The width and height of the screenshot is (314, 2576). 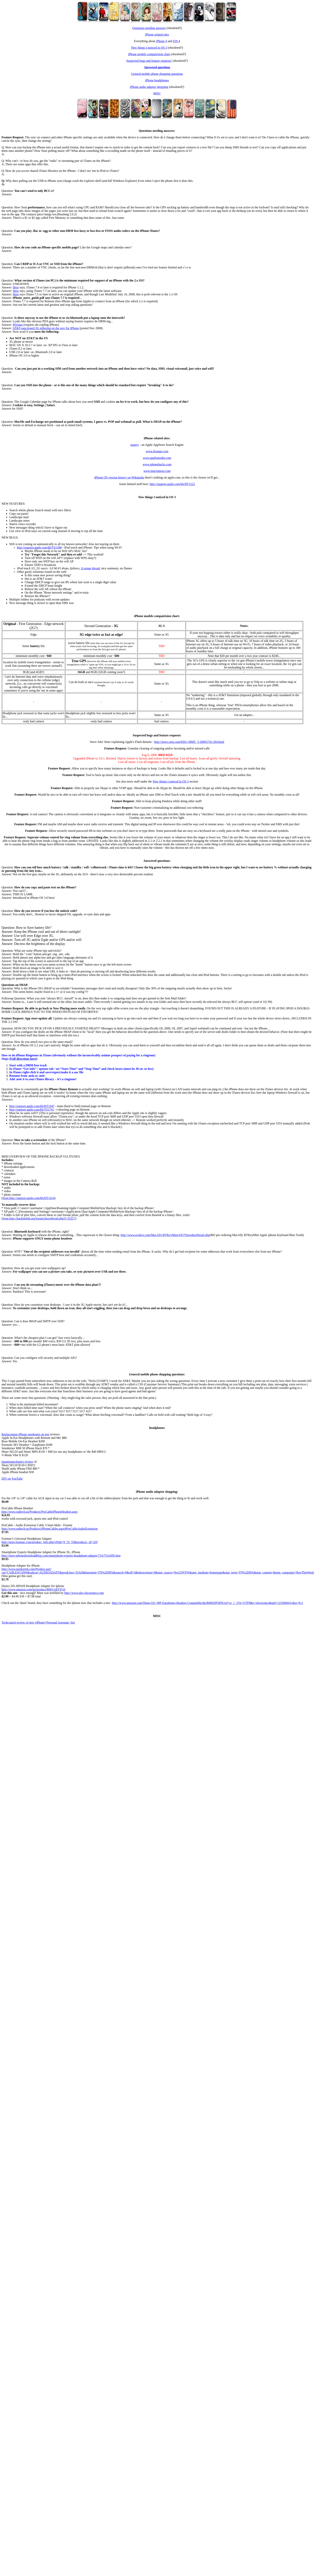 I want to click on http://www.radtech.us/Products/ProCableiPhoneHeadset.aspx, so click(x=40, y=1511).